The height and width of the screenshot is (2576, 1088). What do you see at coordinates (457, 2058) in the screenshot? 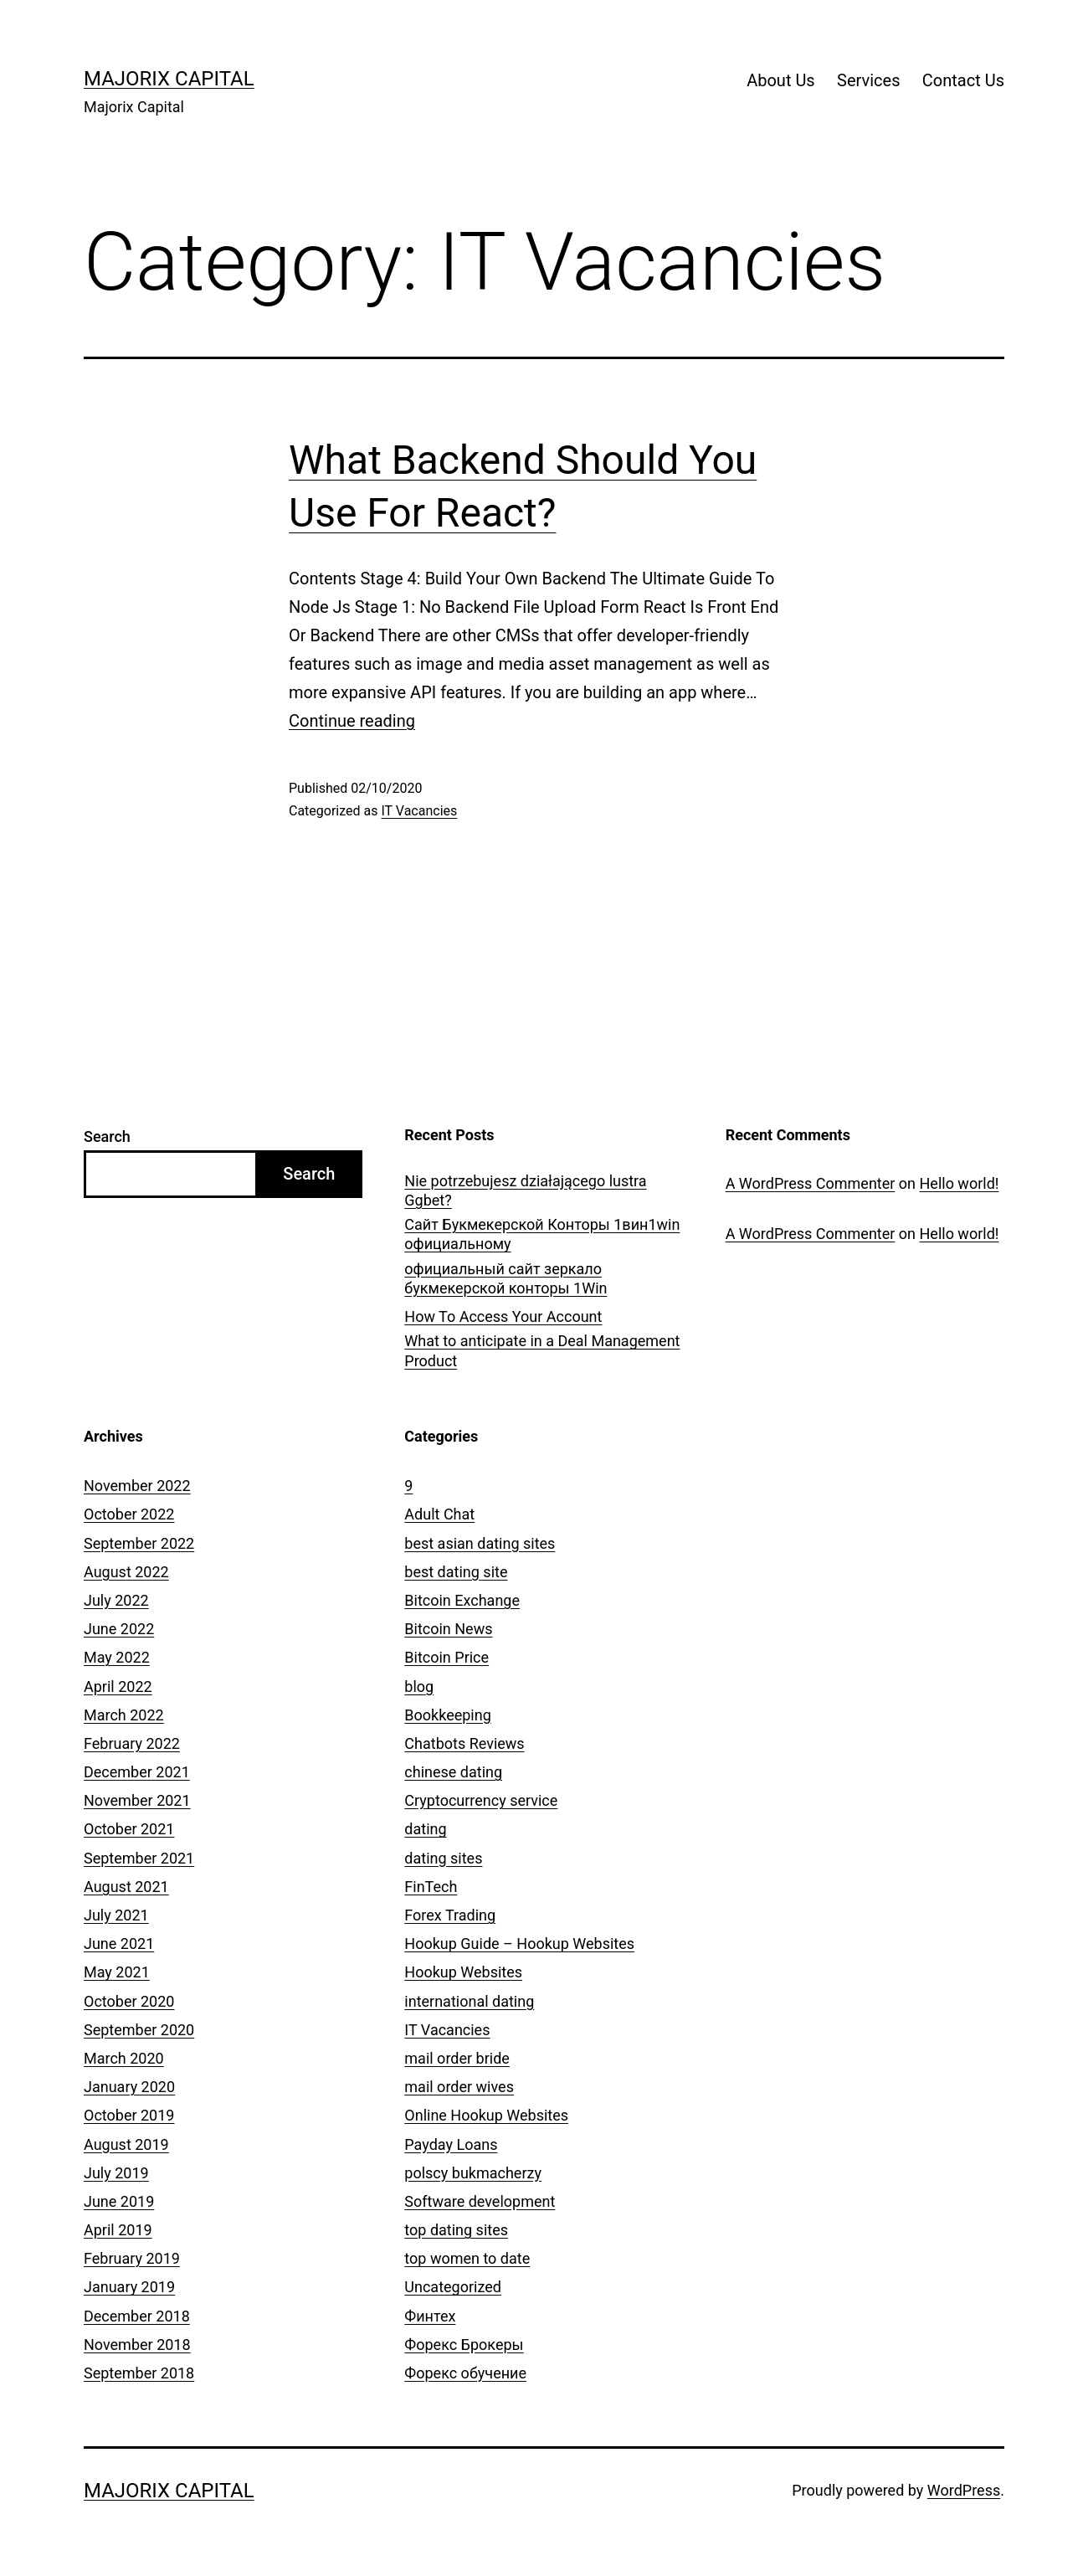
I see `mail order bride` at bounding box center [457, 2058].